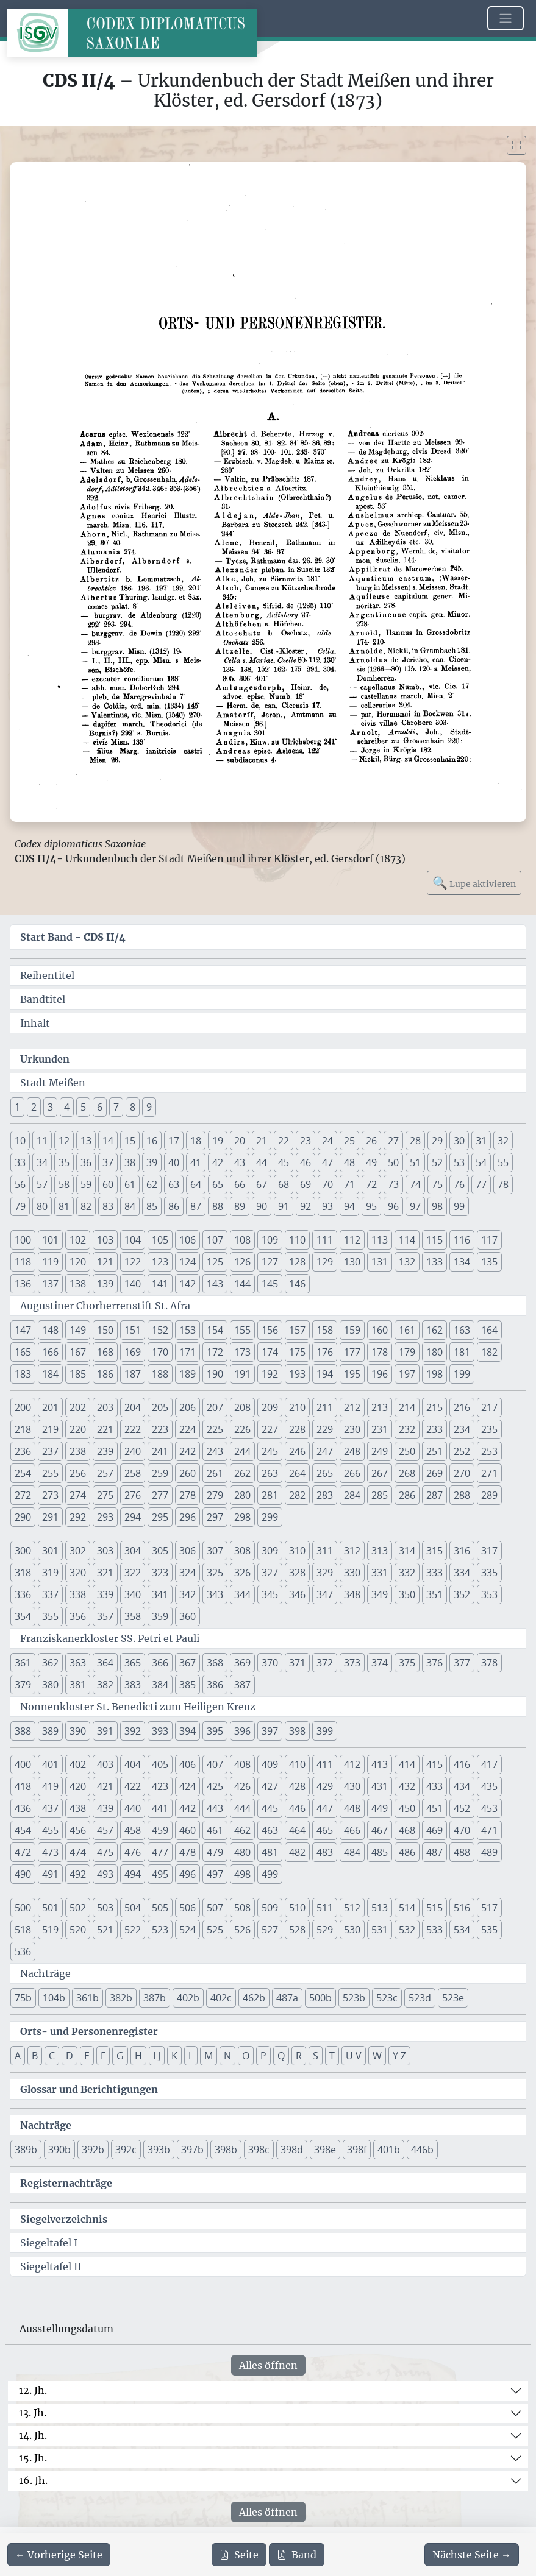 The image size is (536, 2576). Describe the element at coordinates (160, 1594) in the screenshot. I see `341 [button]` at that location.